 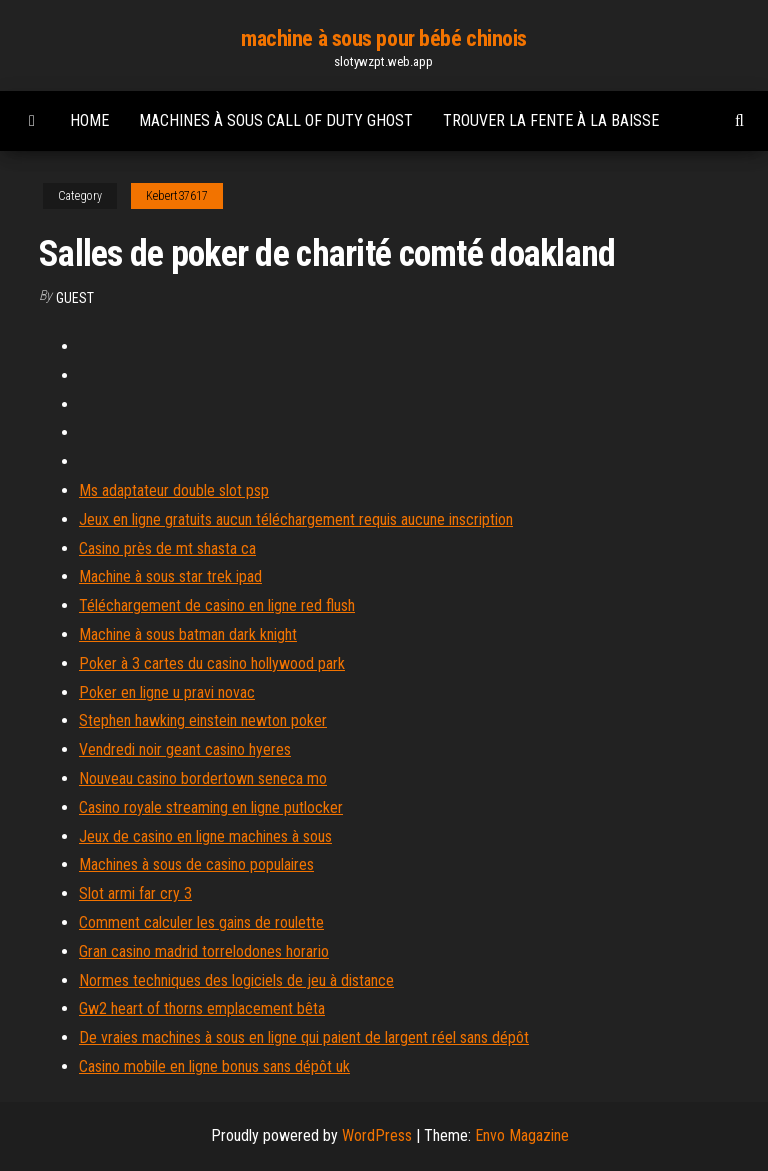 I want to click on De vraies machines à sous en ligne qui paient de largent réel sans dépôt, so click(x=304, y=1037).